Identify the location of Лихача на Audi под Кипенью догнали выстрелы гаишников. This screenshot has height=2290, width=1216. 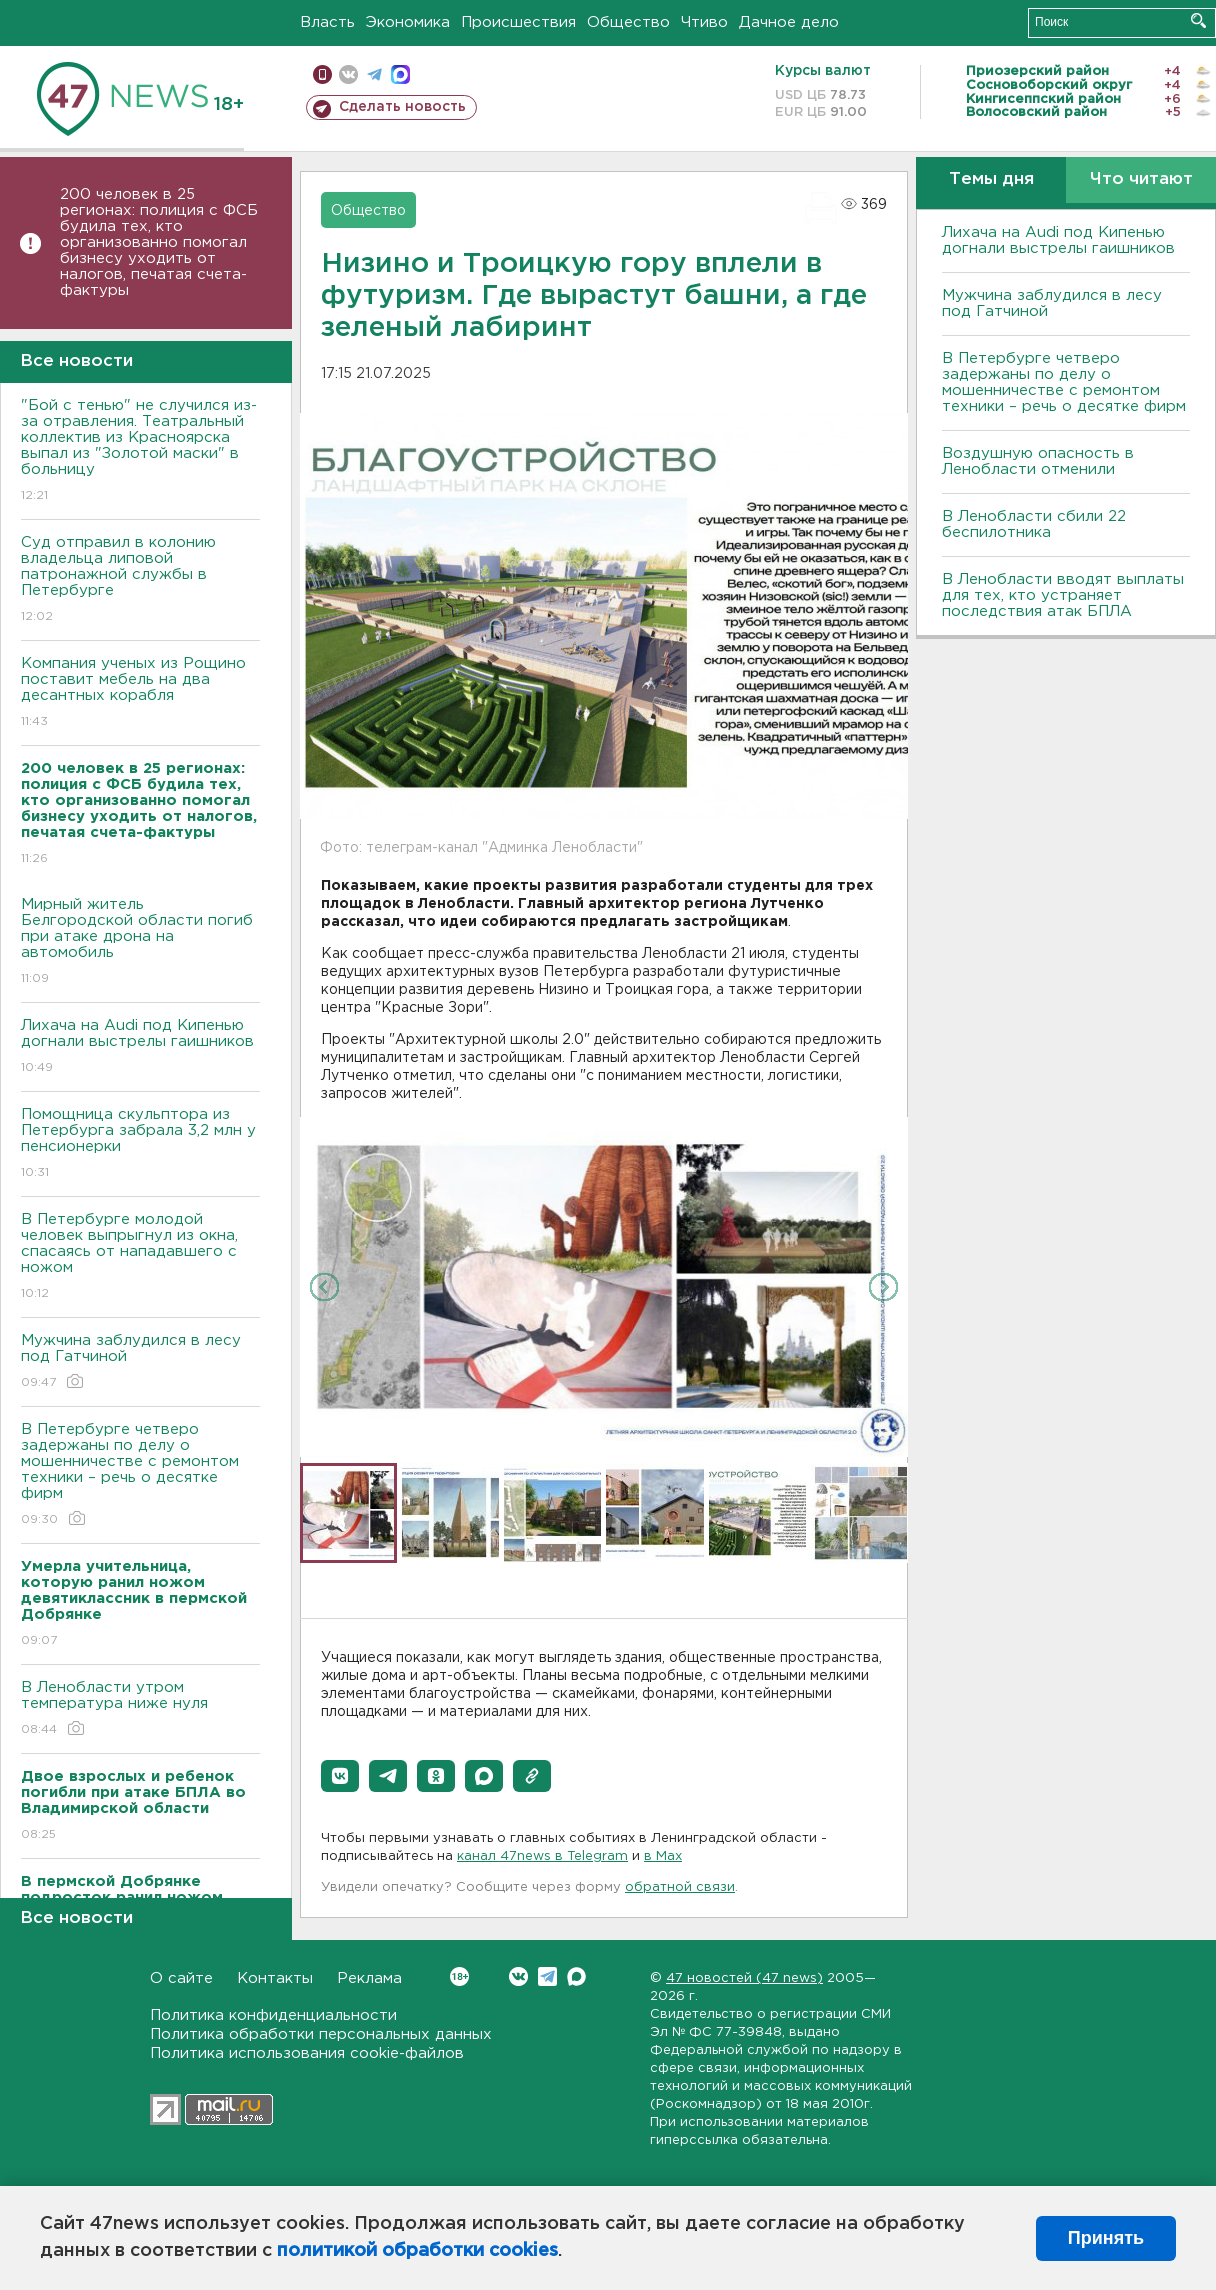
(140, 1047).